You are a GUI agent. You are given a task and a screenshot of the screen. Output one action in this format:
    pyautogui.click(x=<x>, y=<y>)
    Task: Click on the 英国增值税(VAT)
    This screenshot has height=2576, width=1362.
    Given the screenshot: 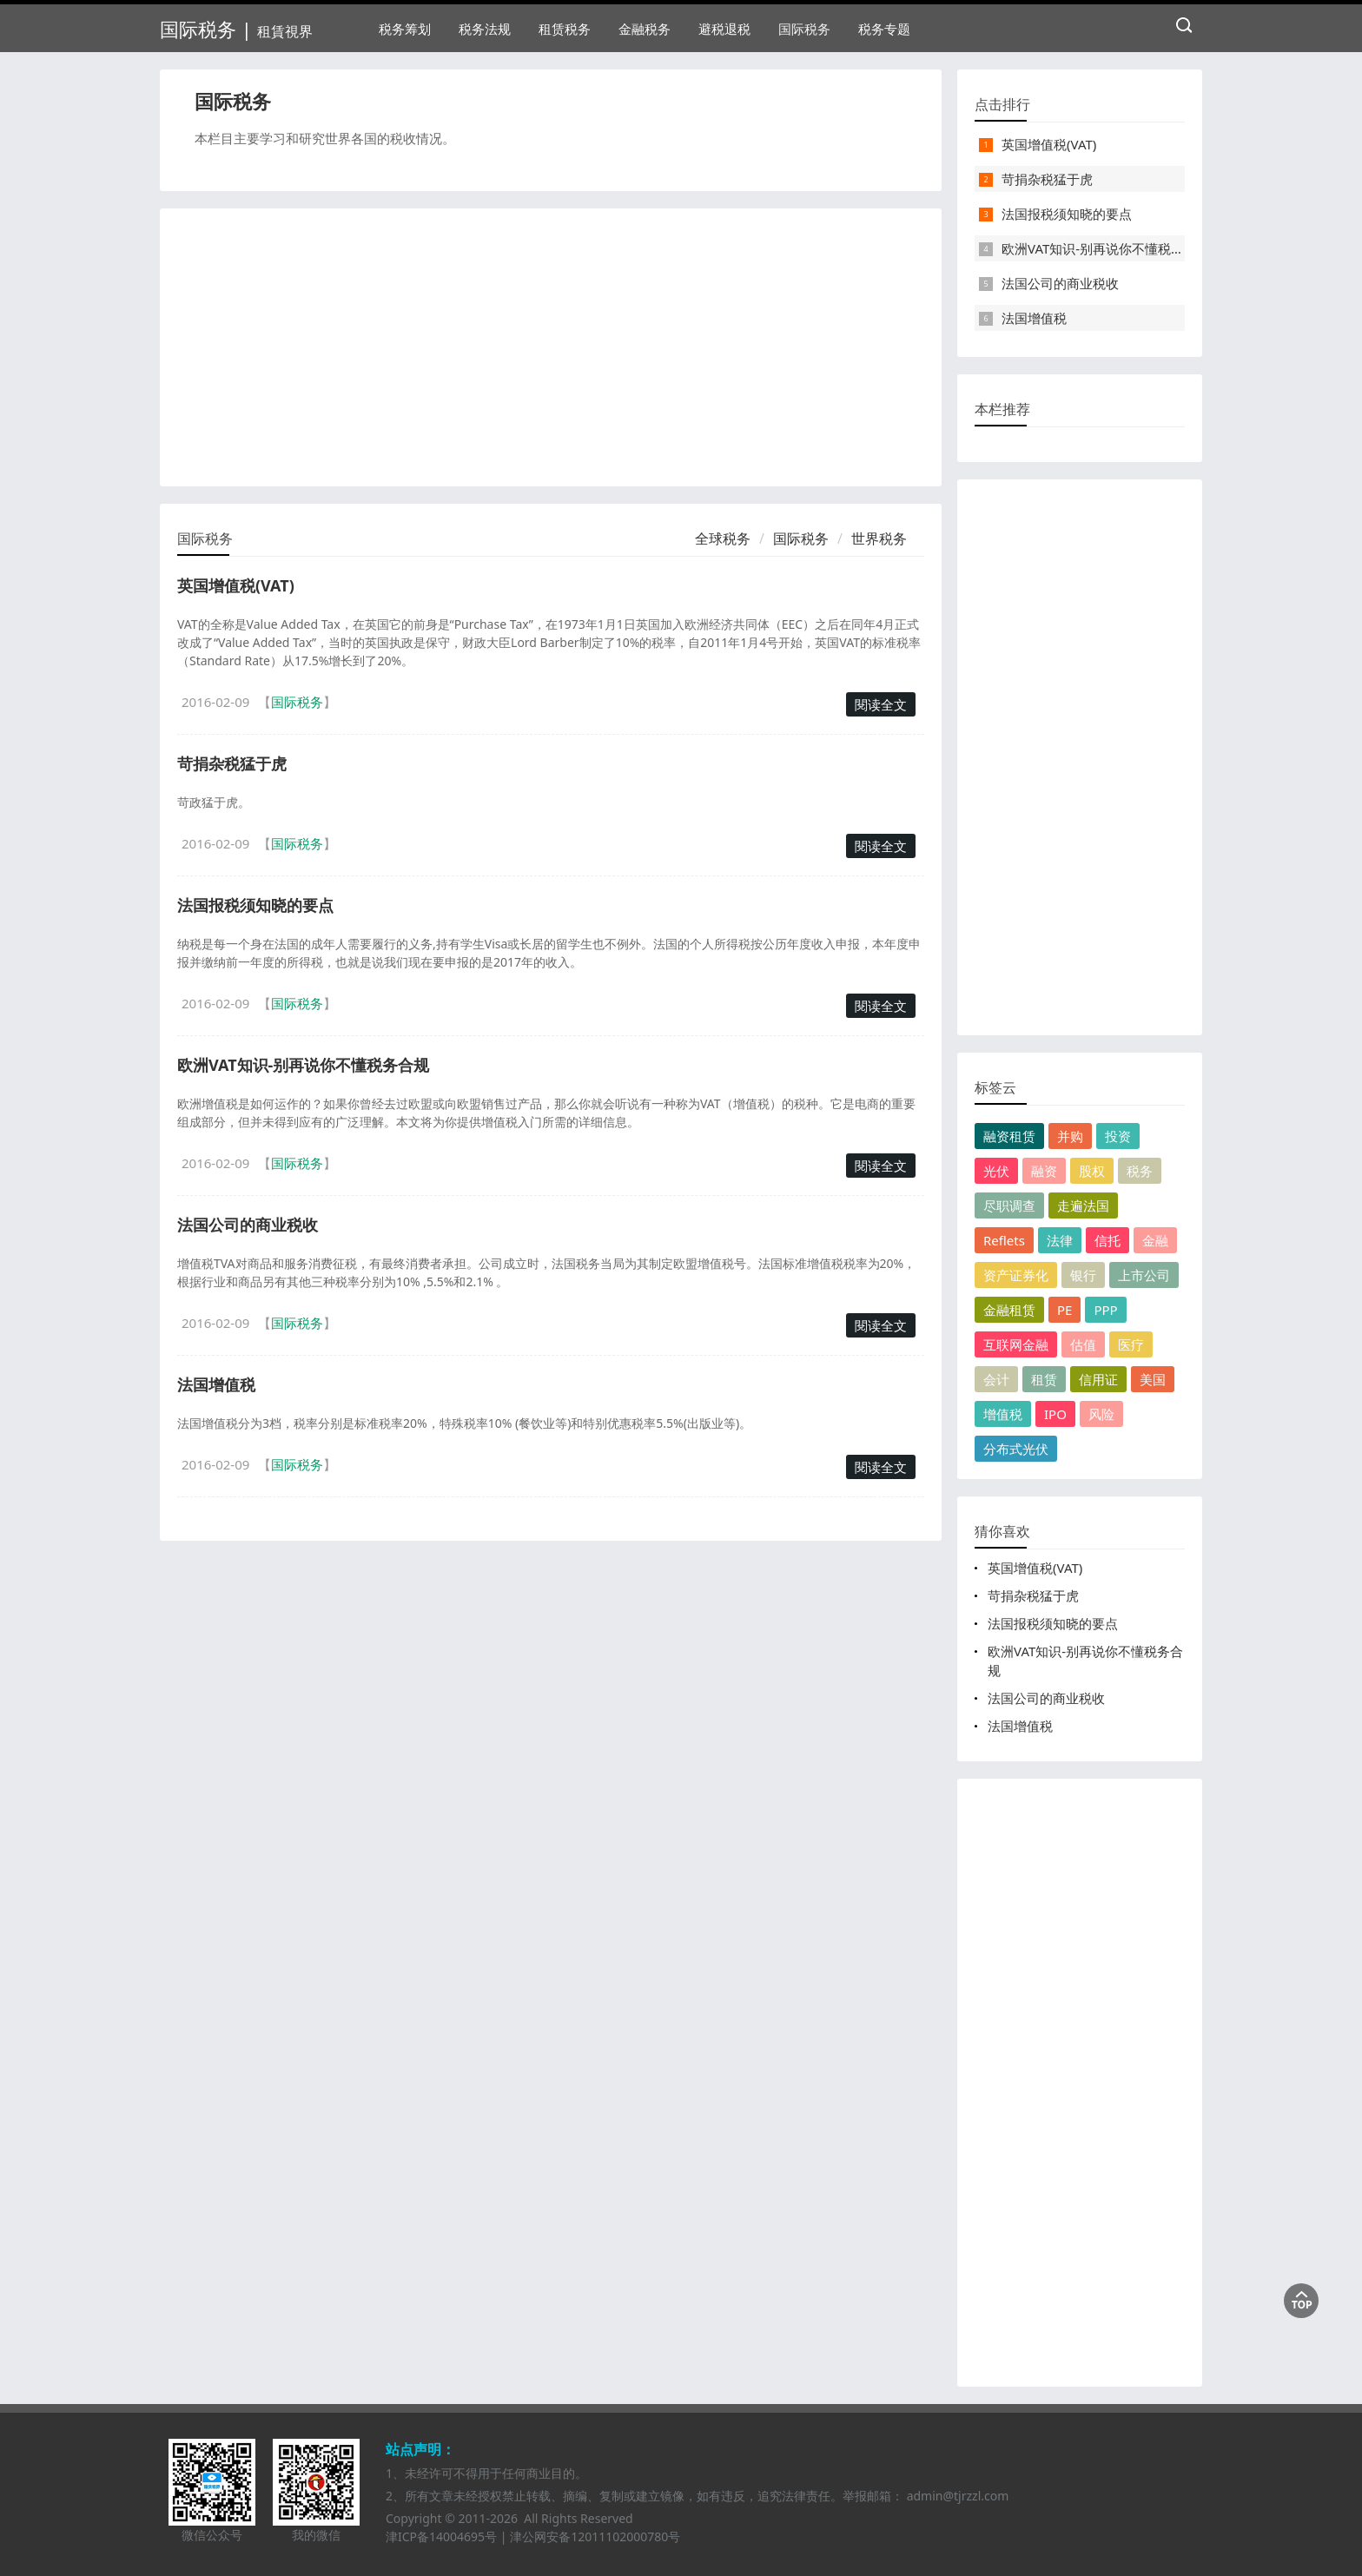 What is the action you would take?
    pyautogui.click(x=235, y=585)
    